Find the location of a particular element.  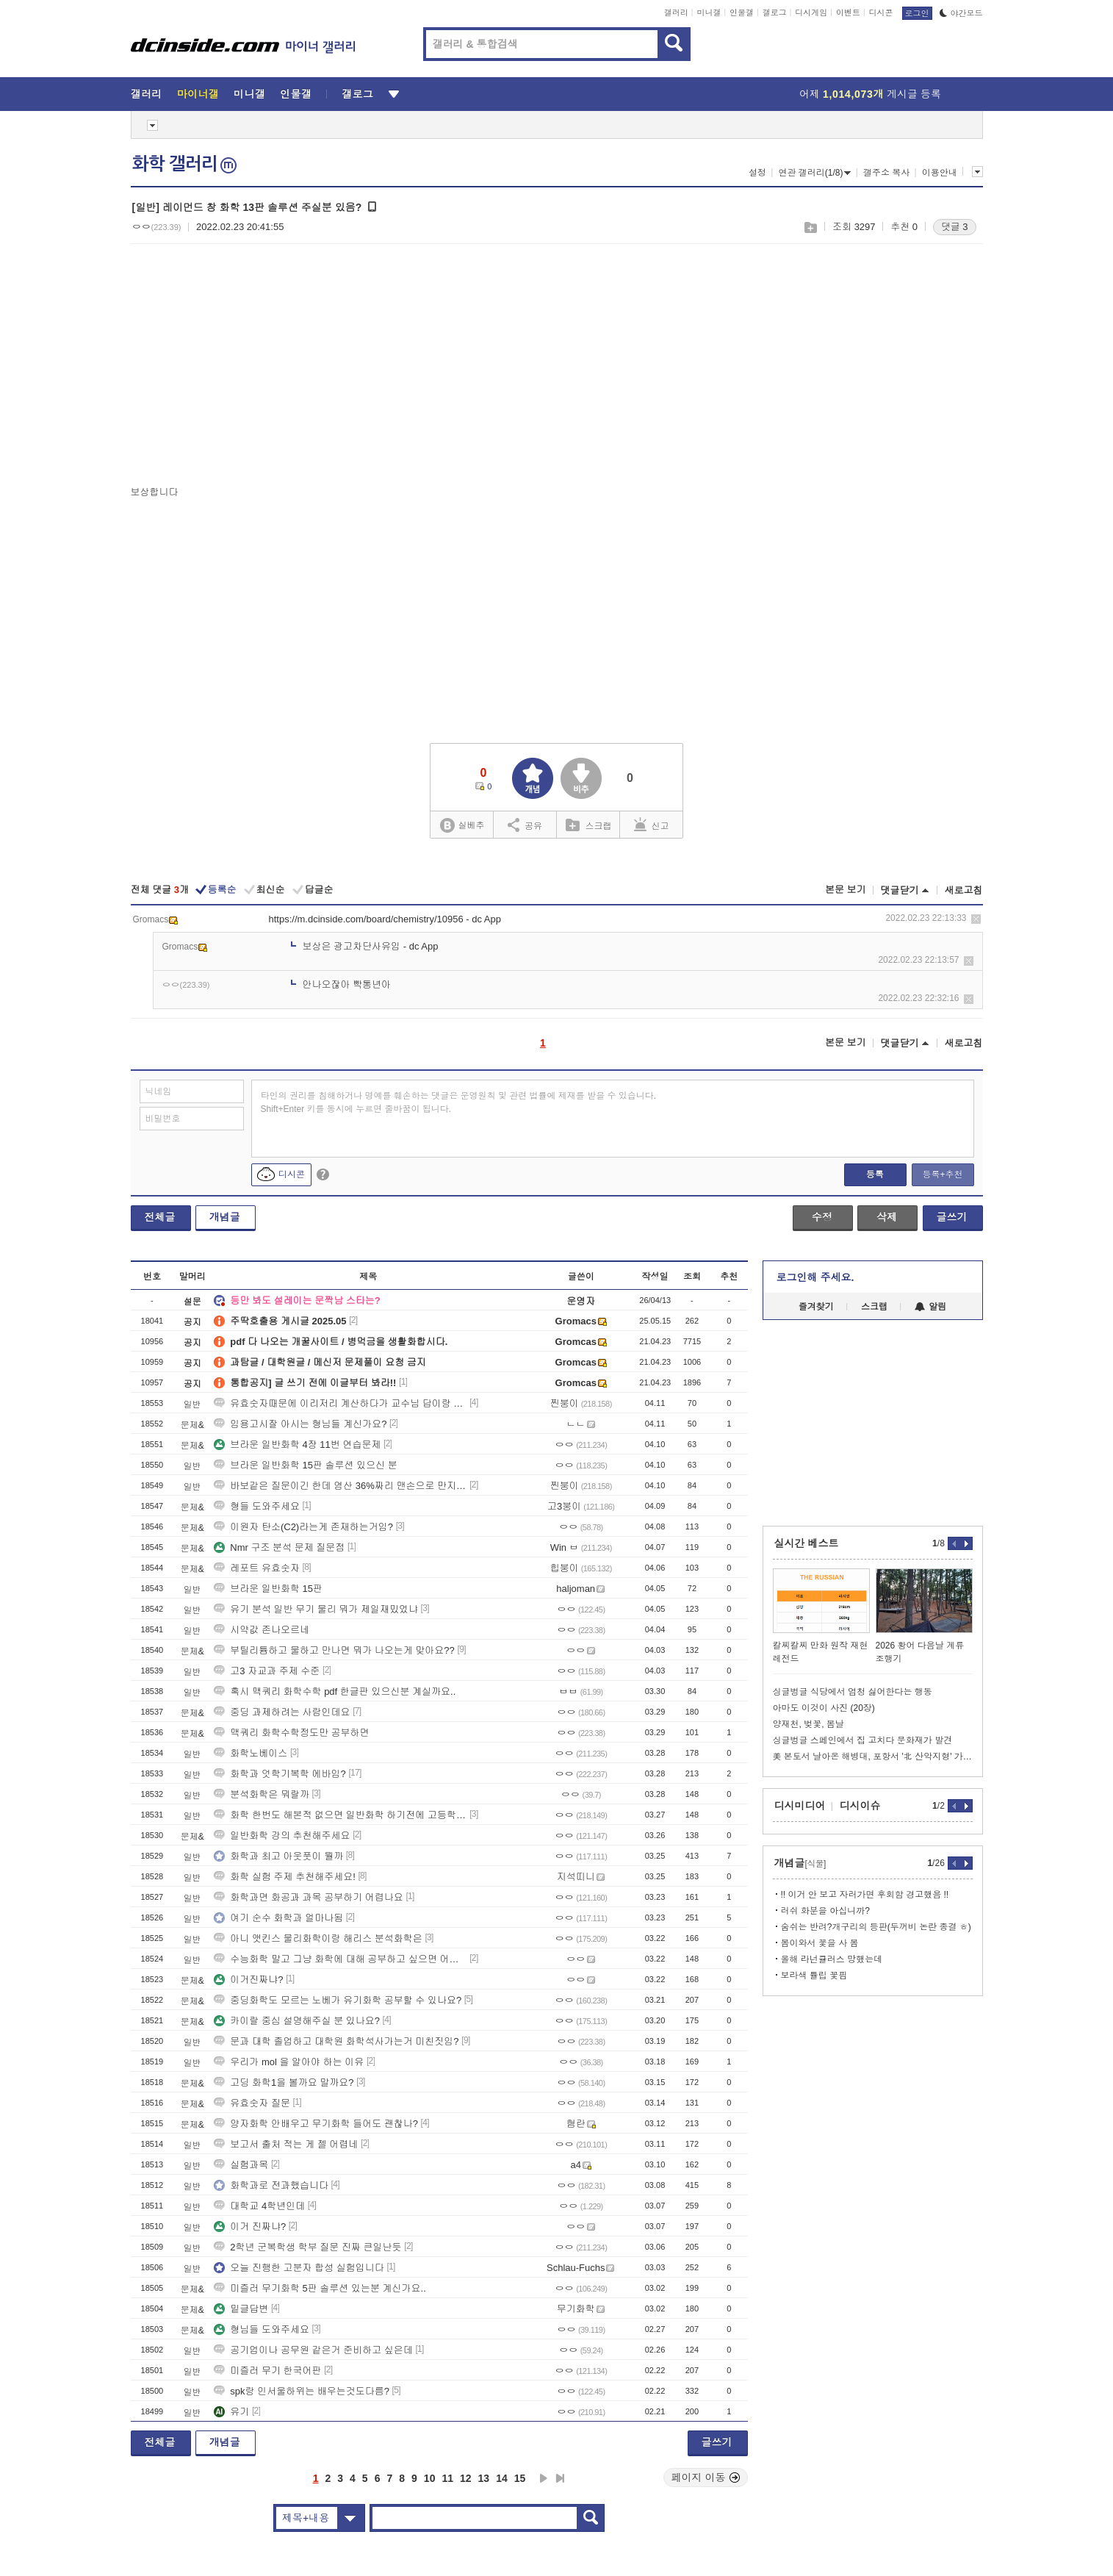

싱글벙글 스페인에서 집 고치다 문화재가 발견 is located at coordinates (863, 1740).